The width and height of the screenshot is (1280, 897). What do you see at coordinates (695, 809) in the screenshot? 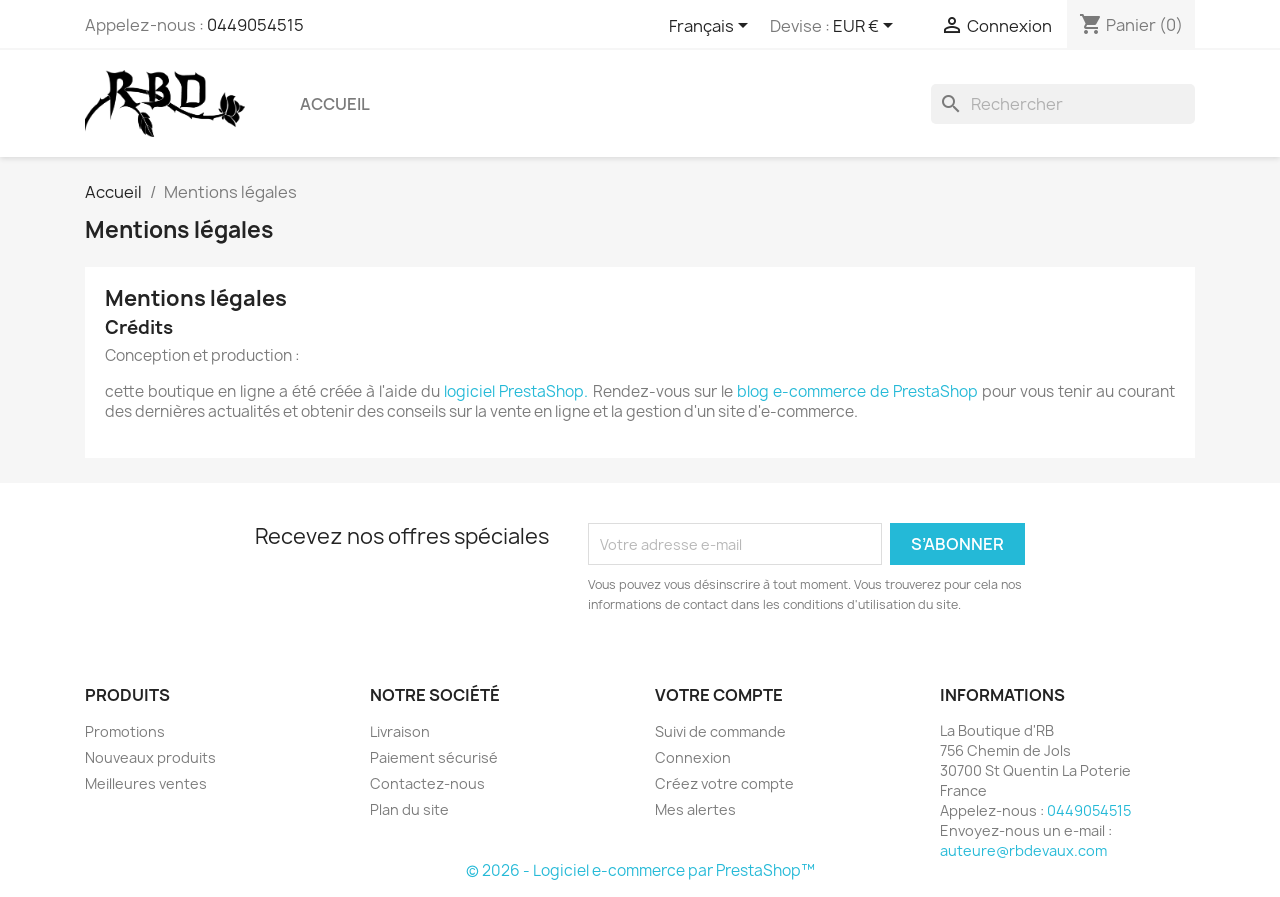
I see `Mes alertes` at bounding box center [695, 809].